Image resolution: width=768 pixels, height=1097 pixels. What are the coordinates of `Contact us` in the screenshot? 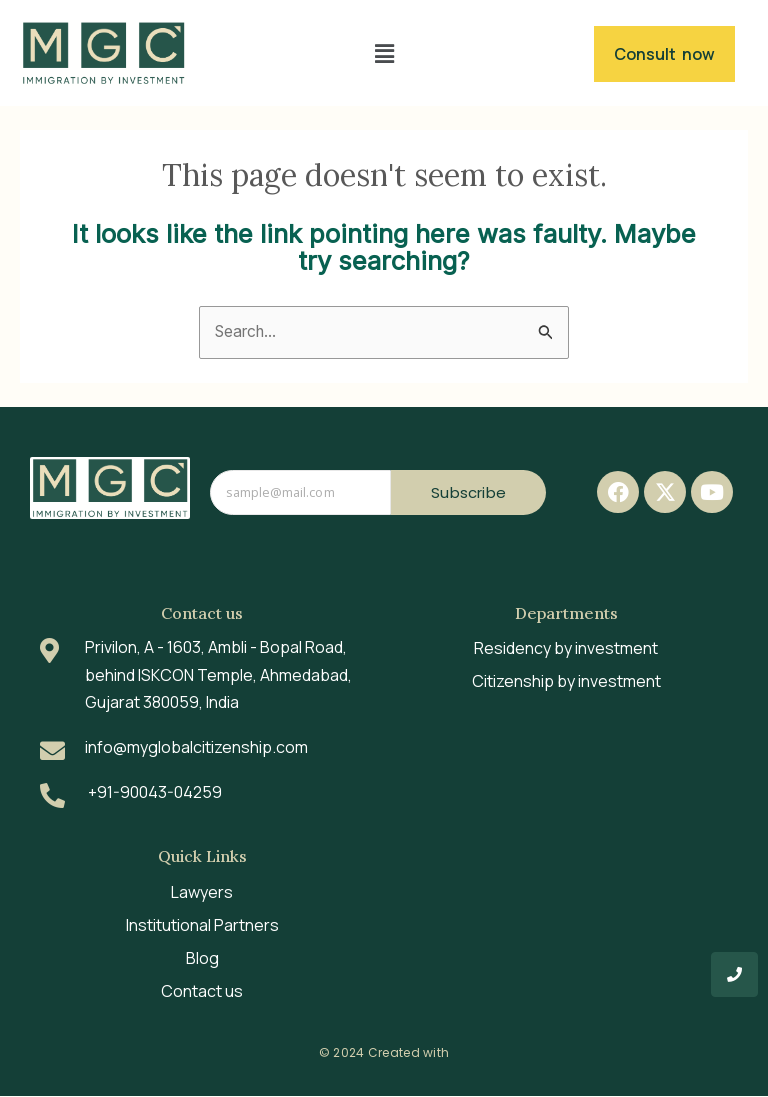 It's located at (202, 992).